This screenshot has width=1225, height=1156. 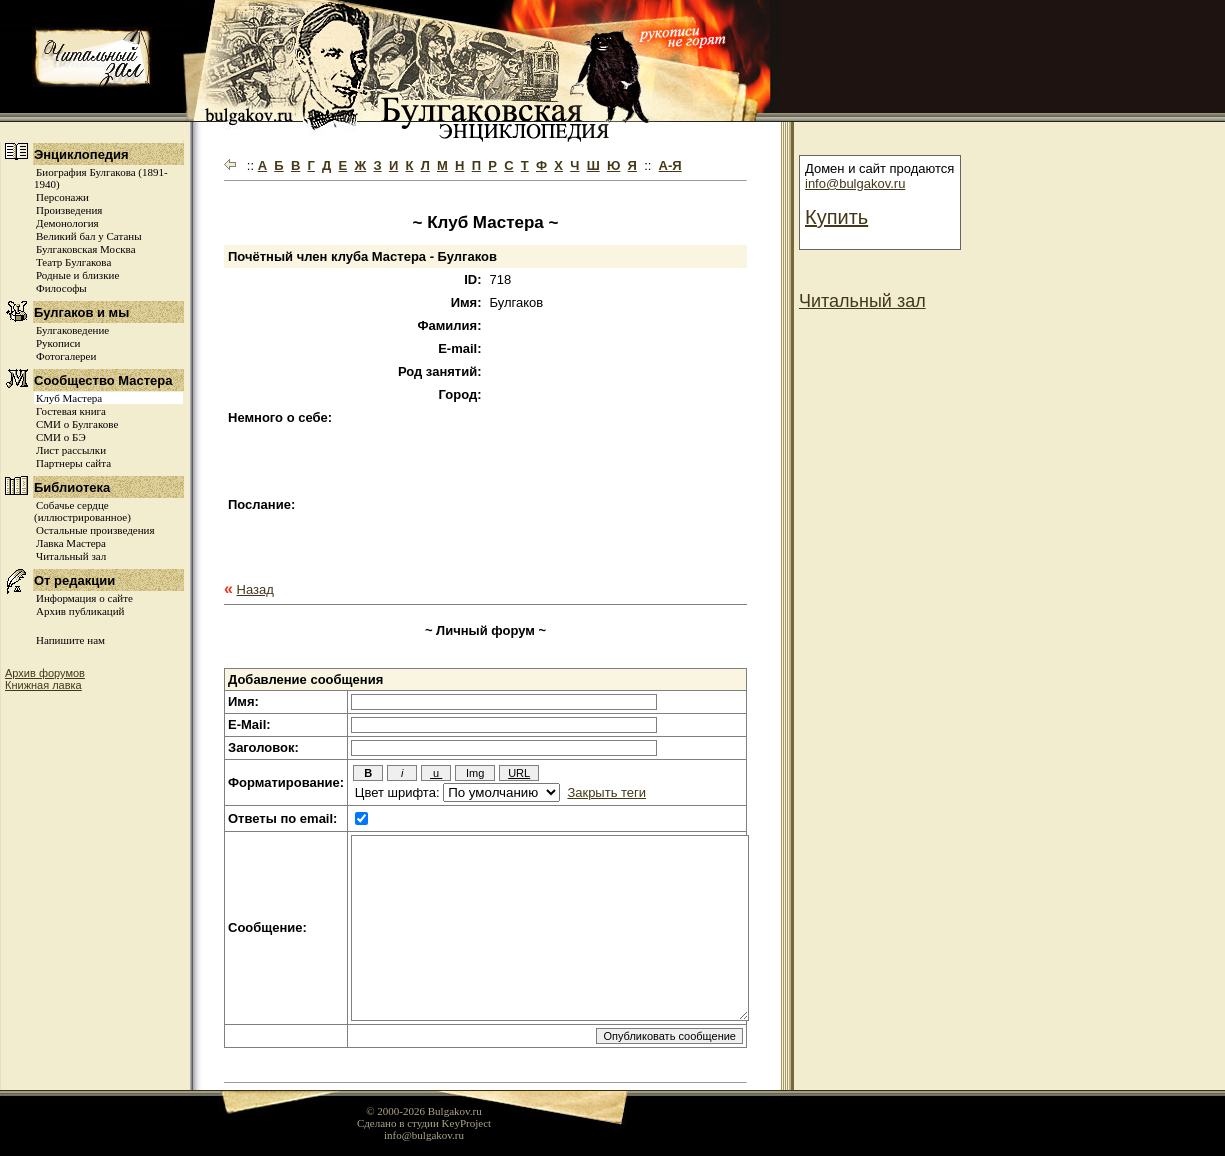 I want to click on Напишите нам, so click(x=70, y=640).